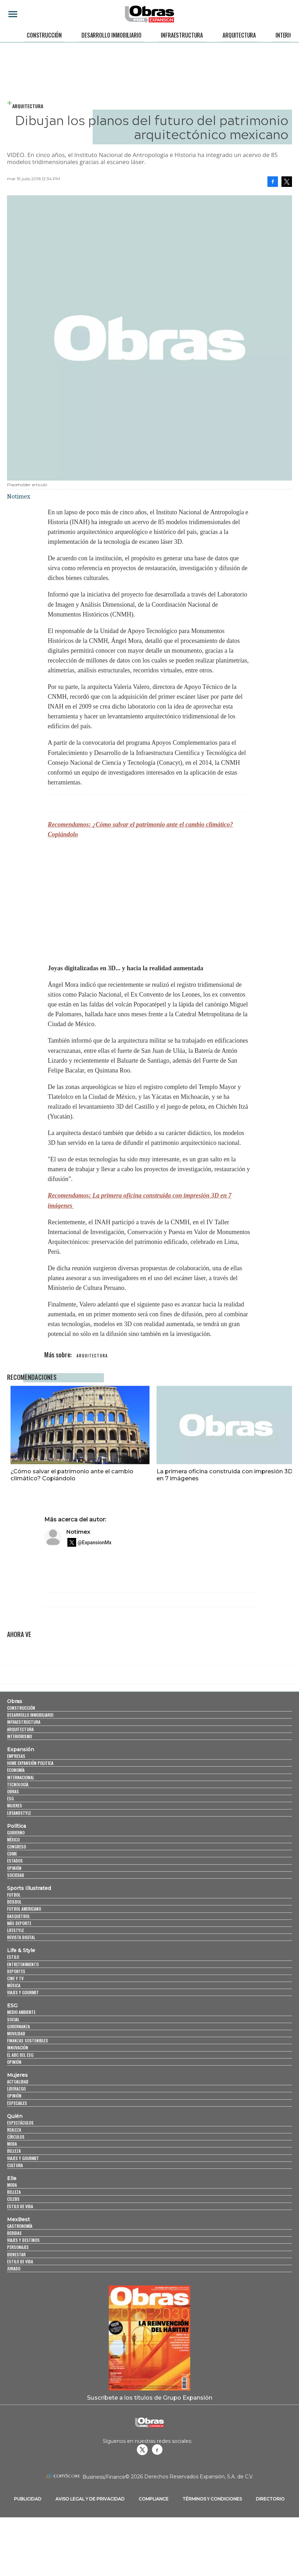 The width and height of the screenshot is (299, 2576). What do you see at coordinates (15, 1875) in the screenshot?
I see `Sociedad` at bounding box center [15, 1875].